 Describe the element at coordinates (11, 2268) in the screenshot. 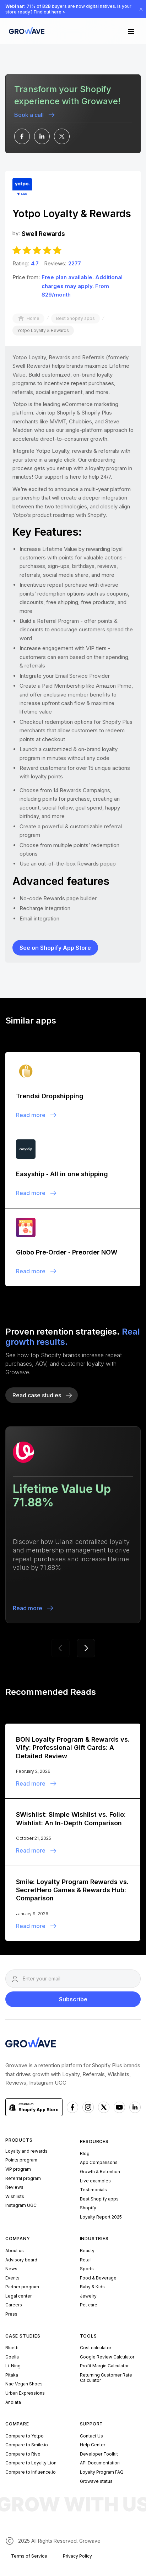

I see `News` at that location.